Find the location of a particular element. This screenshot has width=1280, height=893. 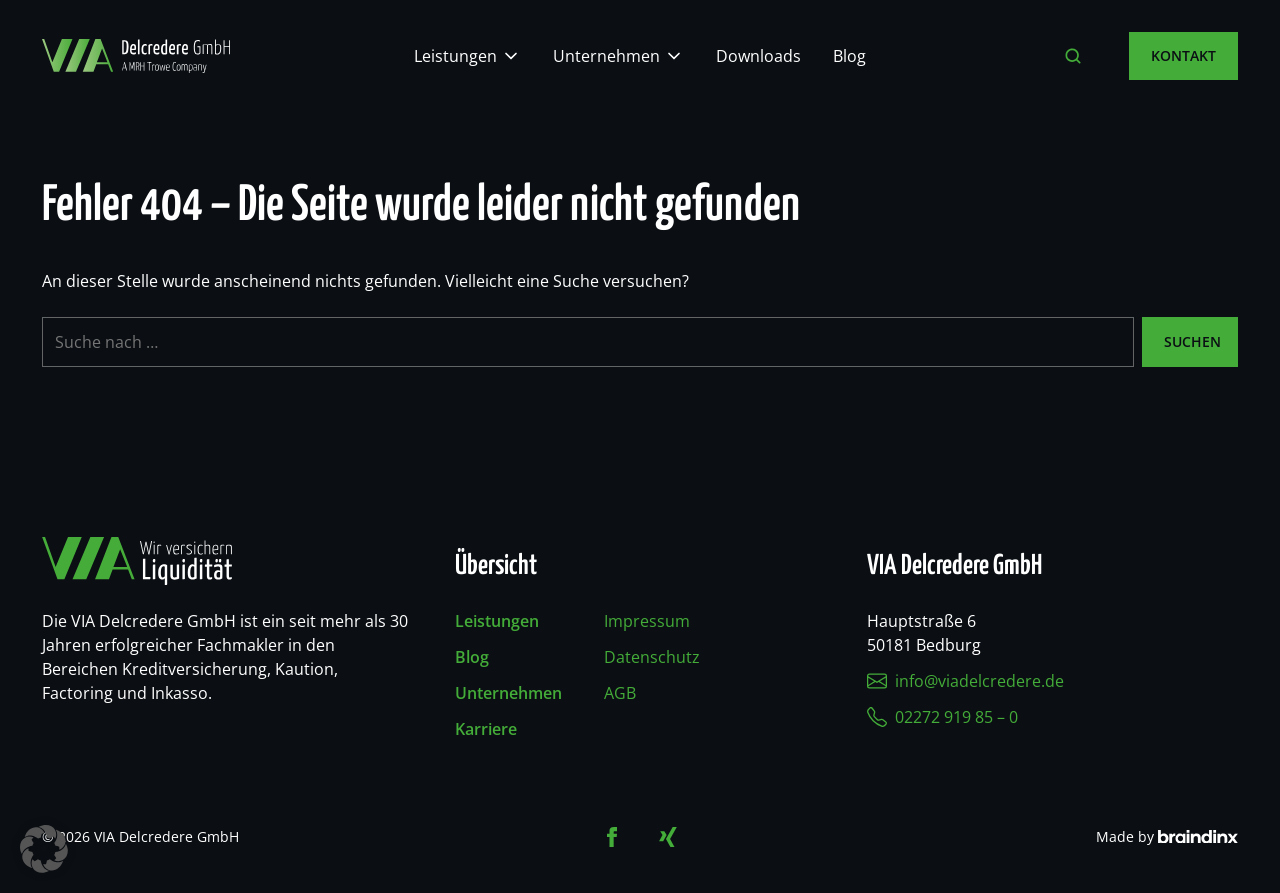

Karriere is located at coordinates (486, 729).